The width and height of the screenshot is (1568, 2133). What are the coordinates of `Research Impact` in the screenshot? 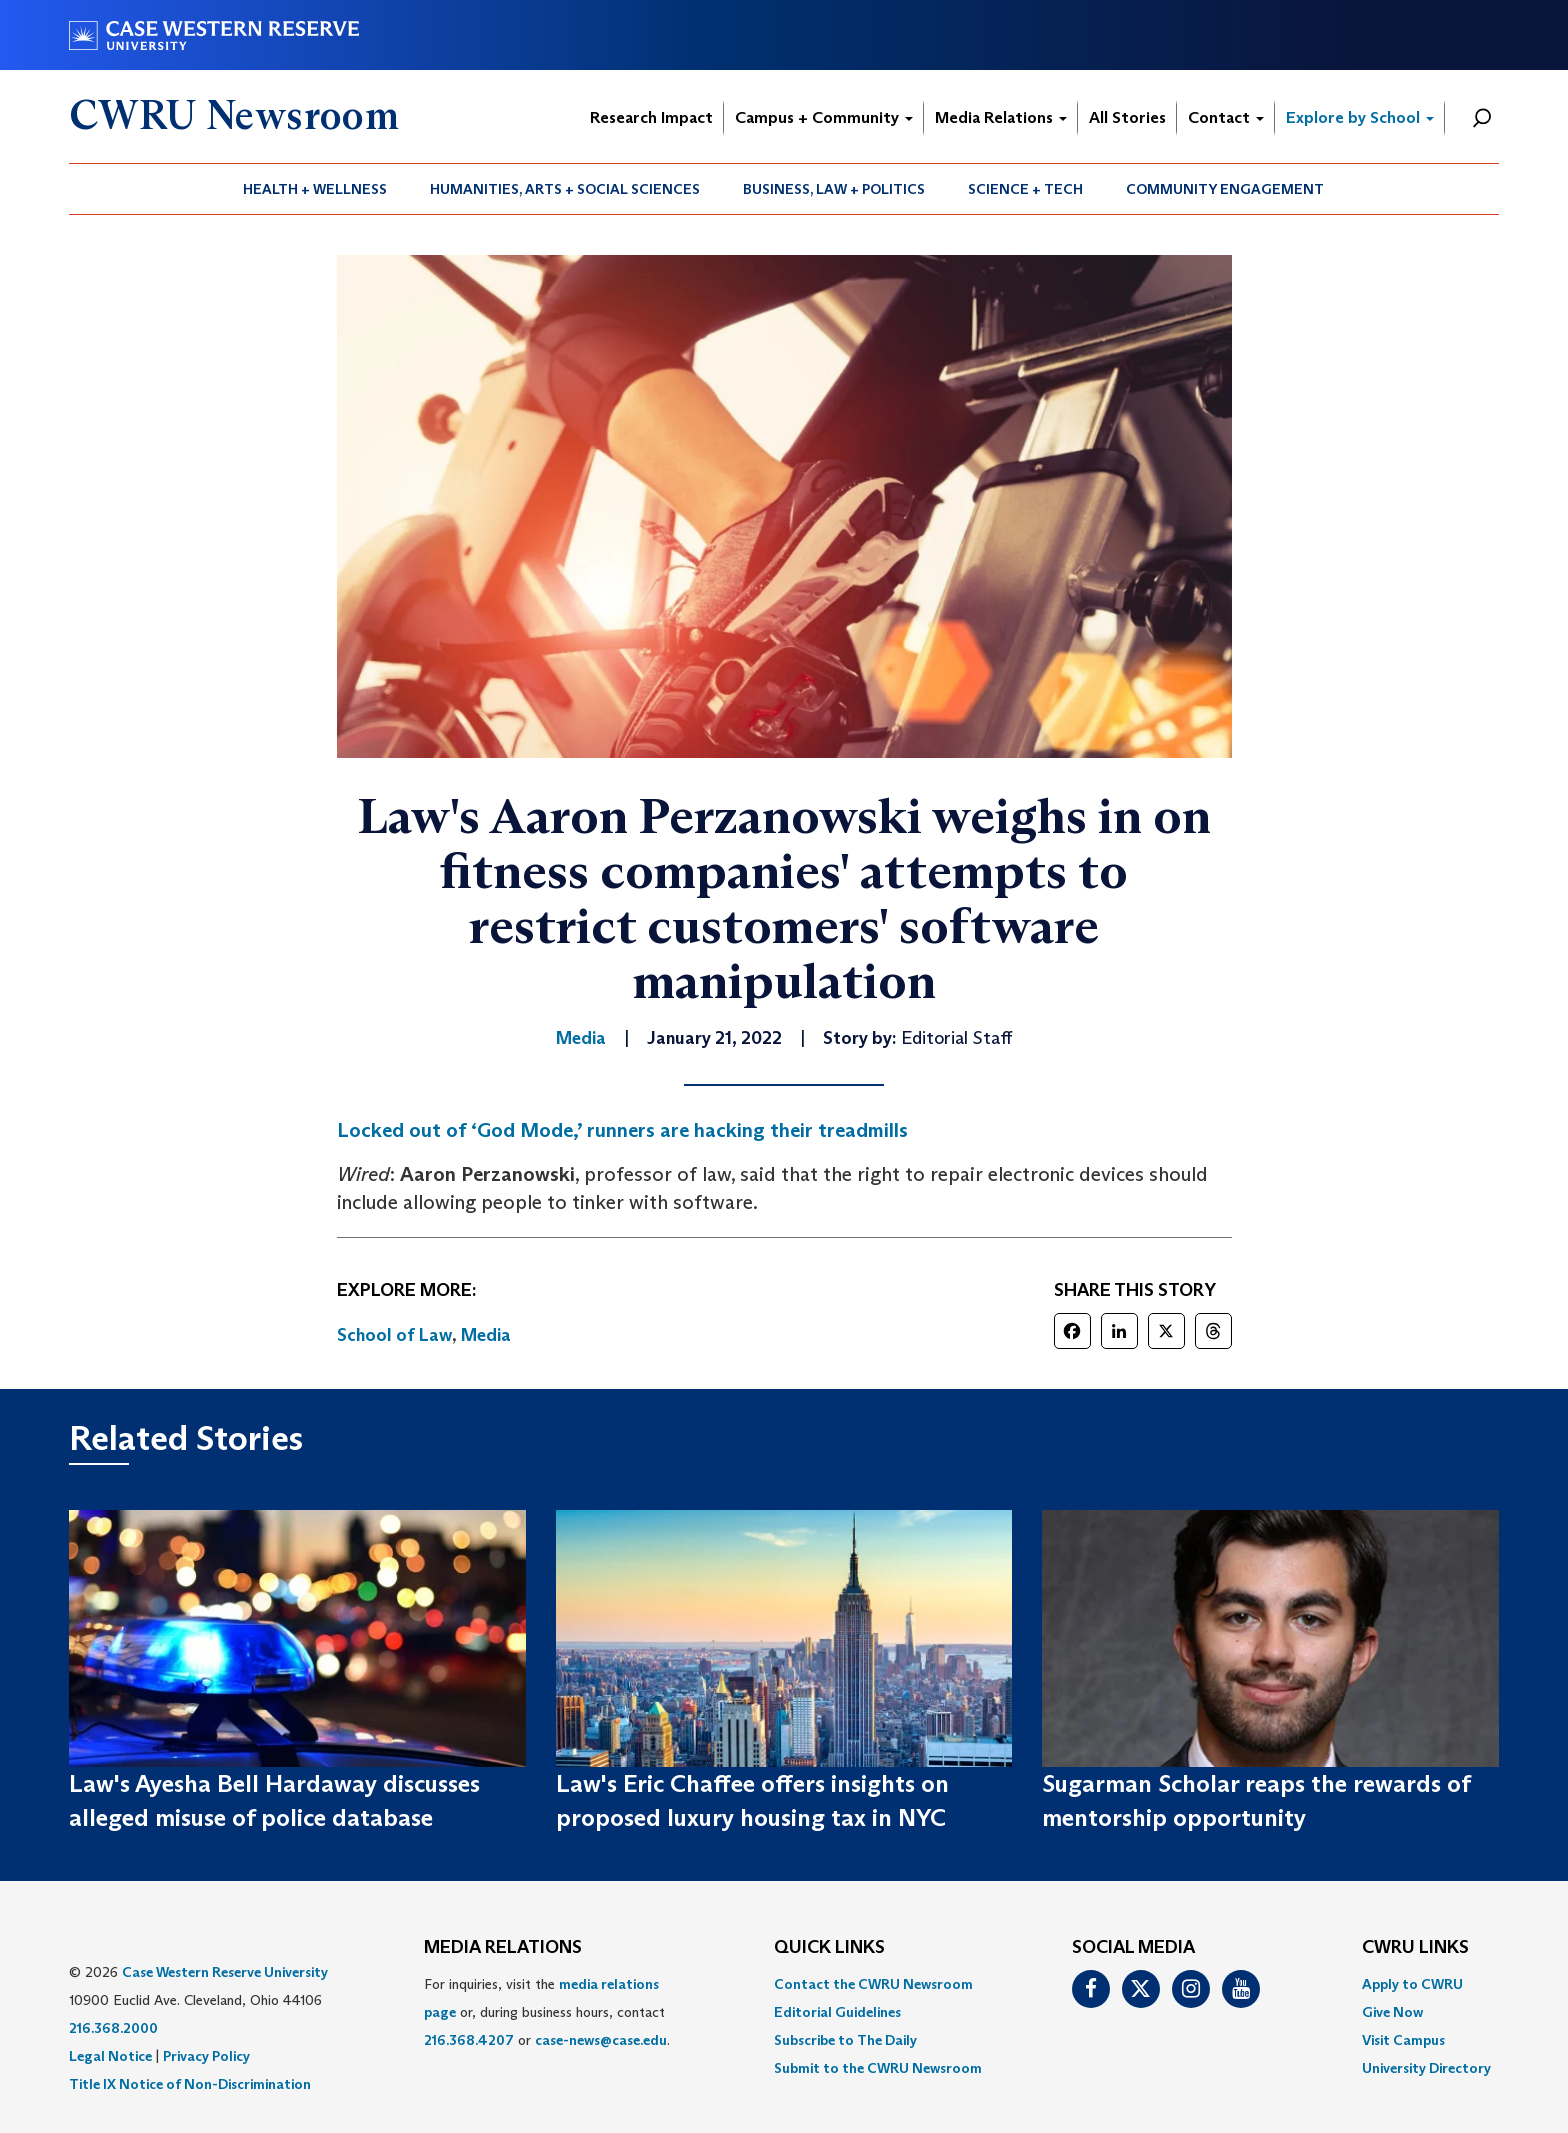 It's located at (651, 117).